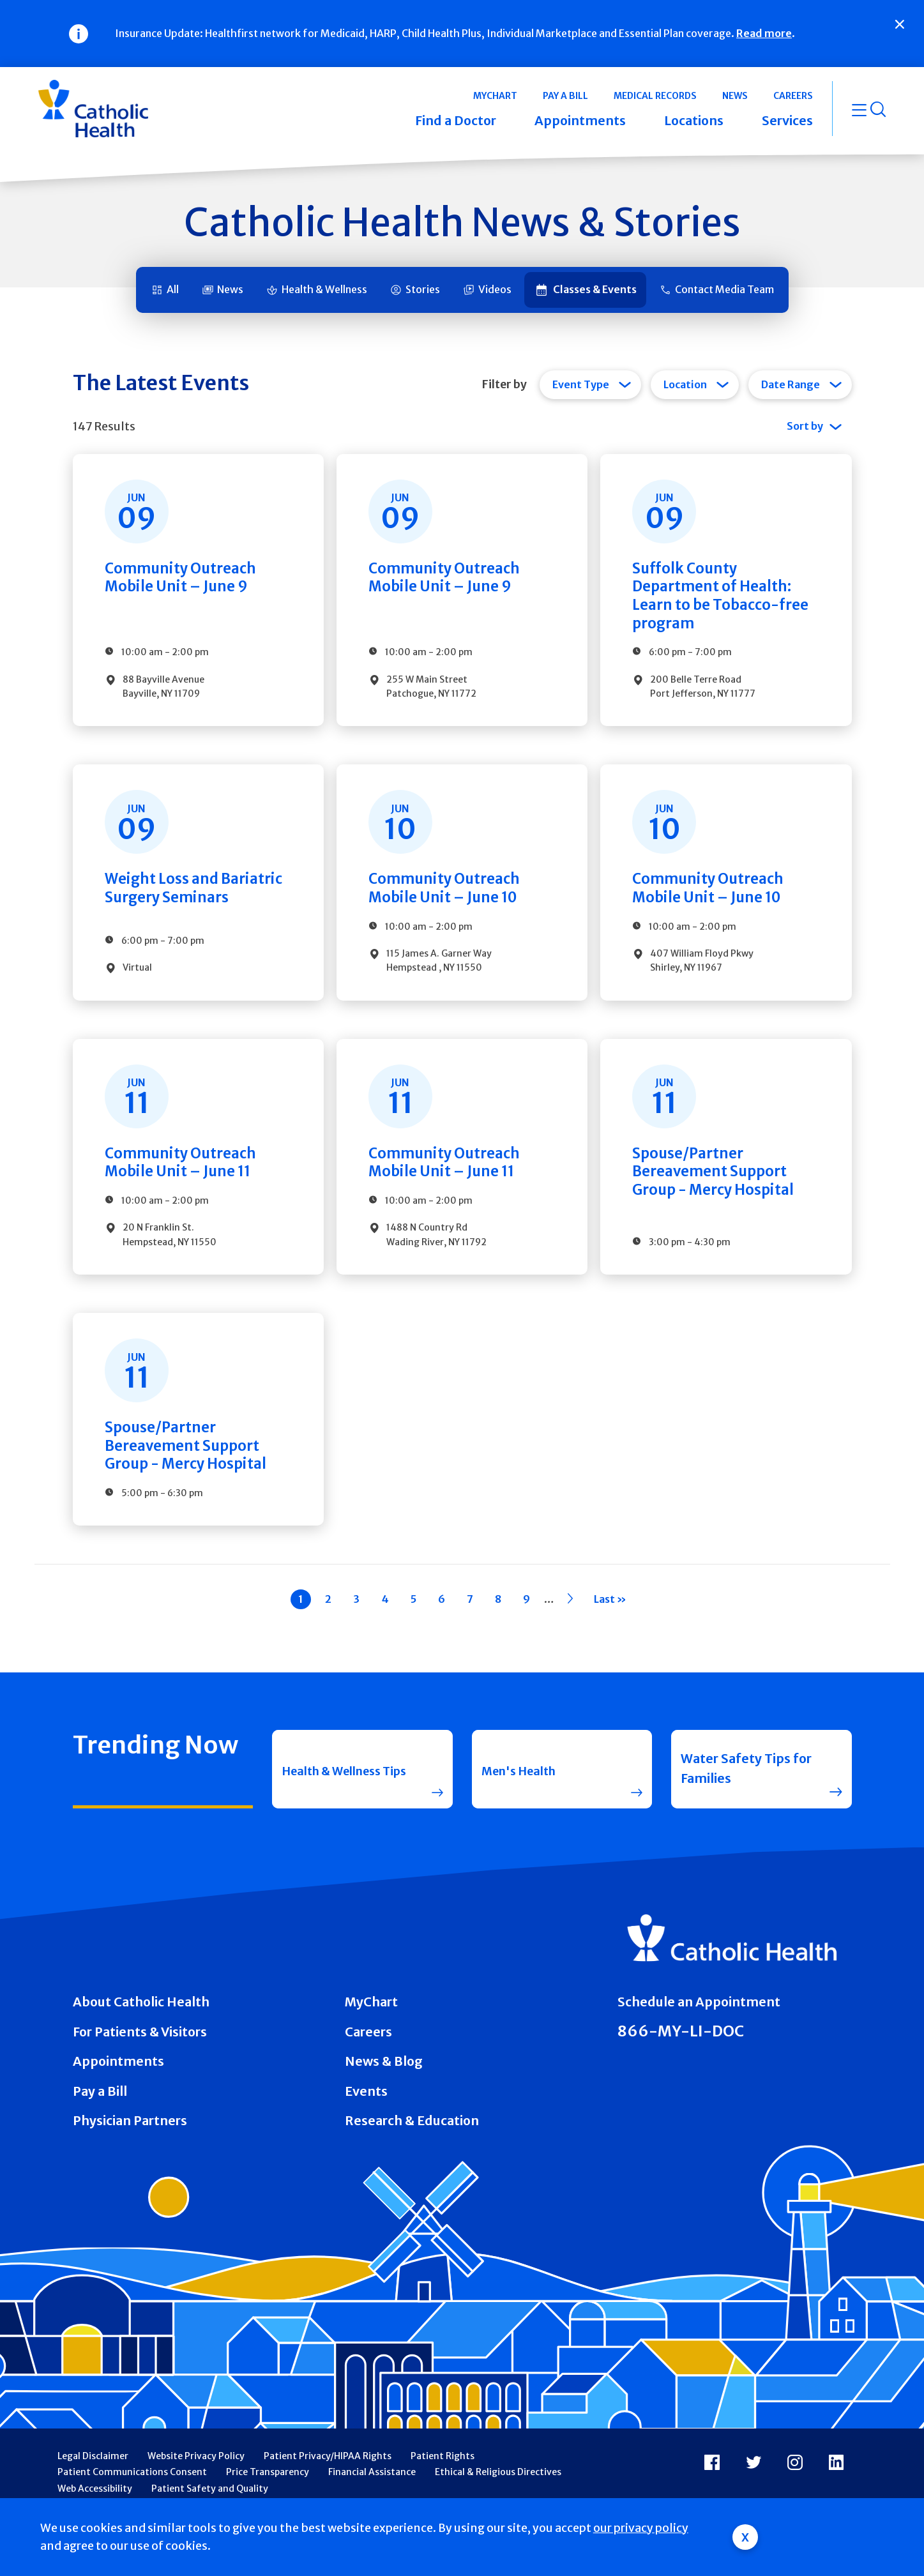 Image resolution: width=924 pixels, height=2576 pixels. Describe the element at coordinates (900, 24) in the screenshot. I see `[Close]` at that location.